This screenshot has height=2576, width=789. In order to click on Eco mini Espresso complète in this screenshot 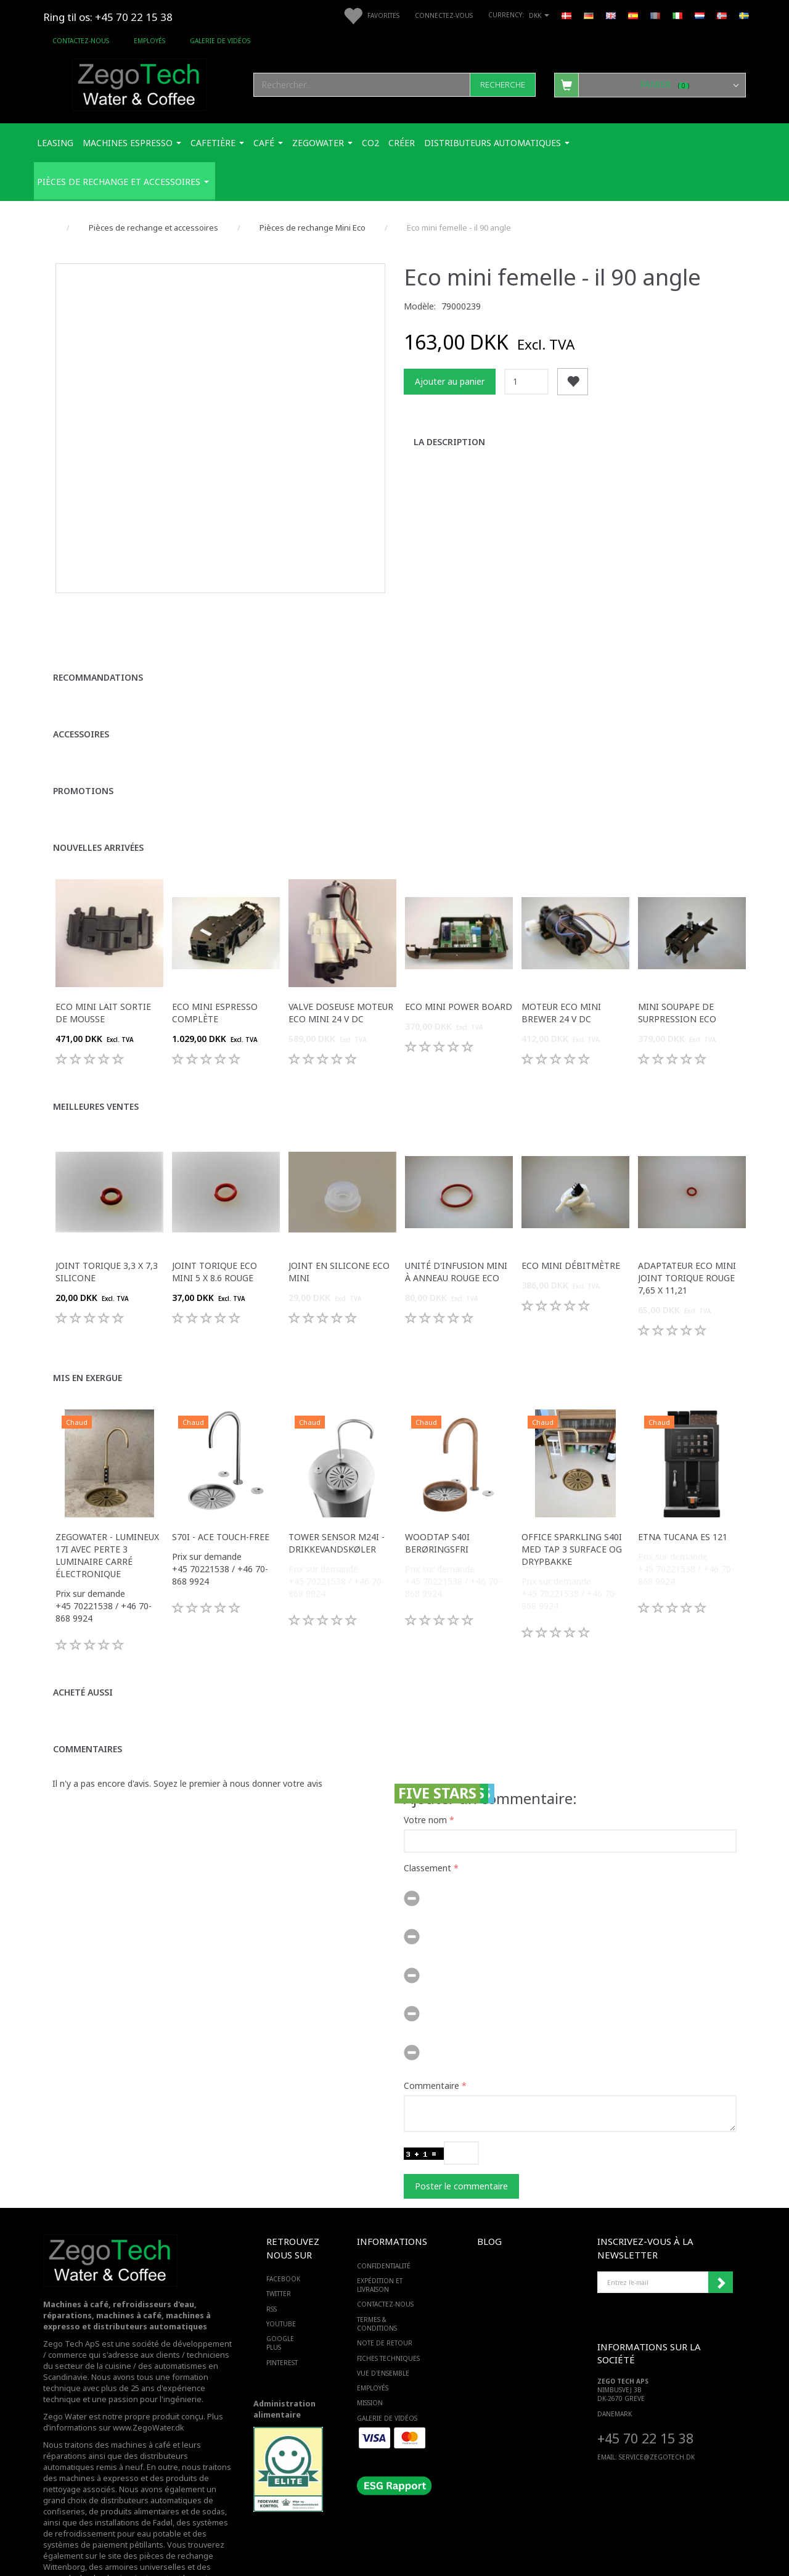, I will do `click(215, 954)`.